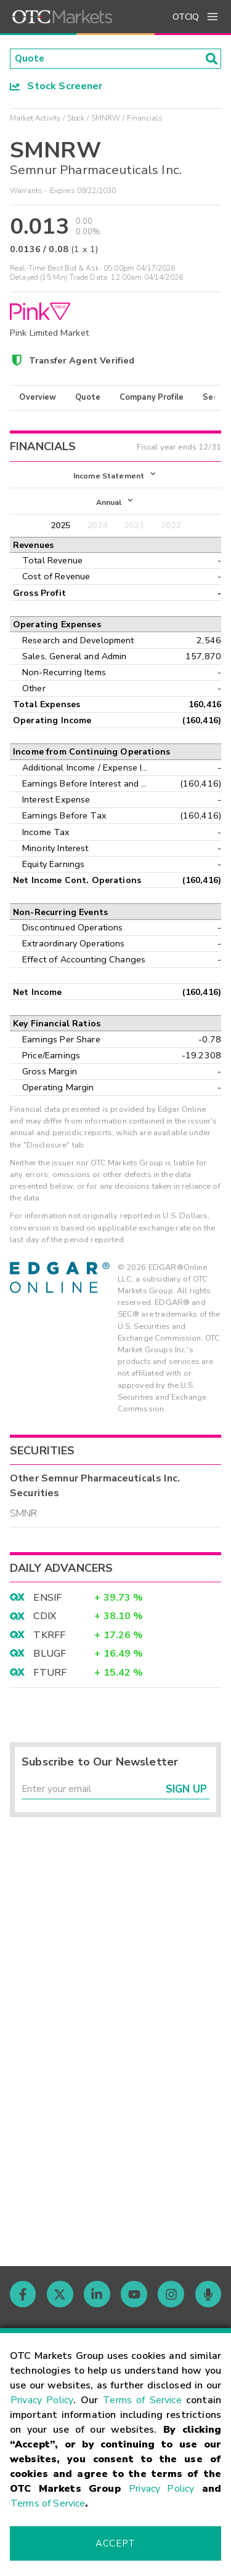 This screenshot has height=2576, width=231. What do you see at coordinates (185, 17) in the screenshot?
I see `OTCIQ` at bounding box center [185, 17].